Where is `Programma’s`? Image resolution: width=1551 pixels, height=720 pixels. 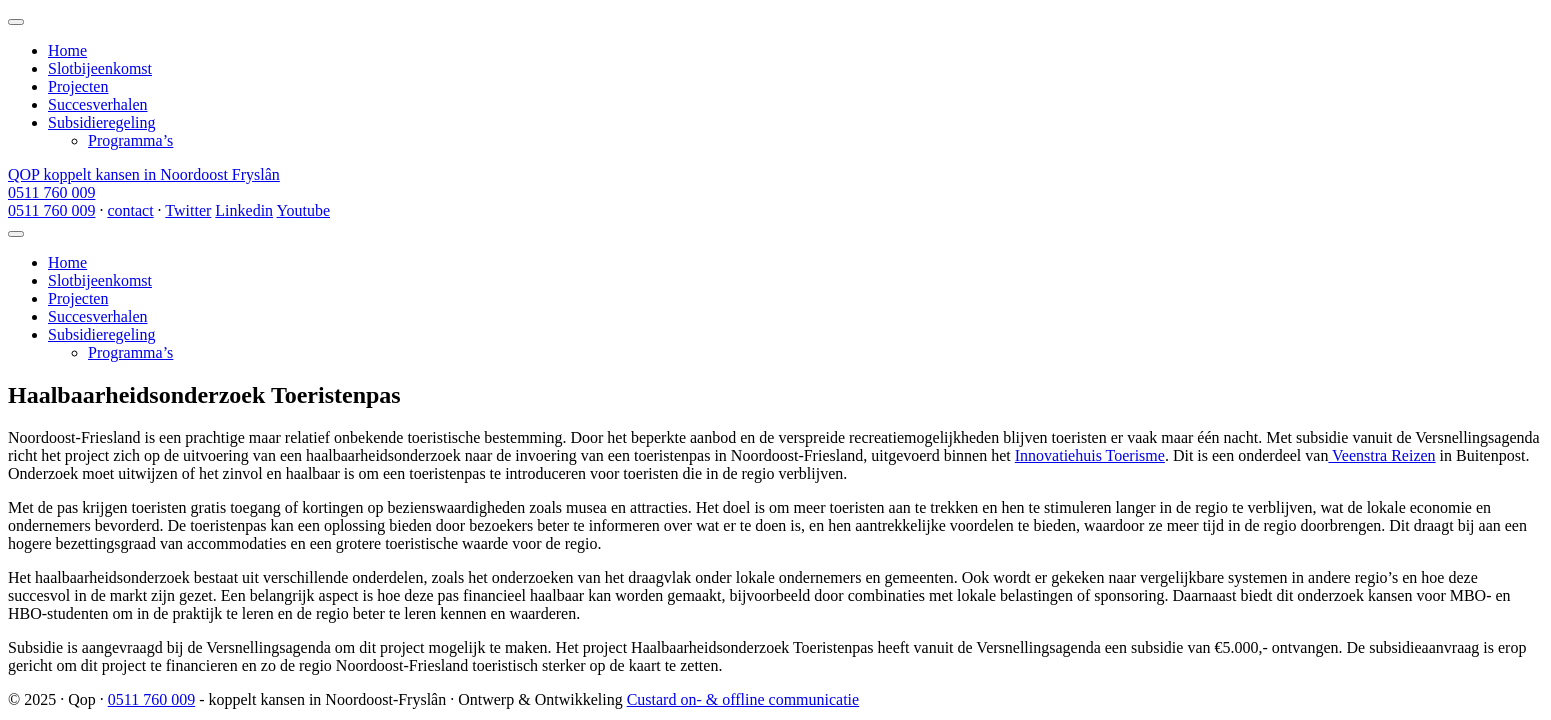
Programma’s is located at coordinates (130, 140).